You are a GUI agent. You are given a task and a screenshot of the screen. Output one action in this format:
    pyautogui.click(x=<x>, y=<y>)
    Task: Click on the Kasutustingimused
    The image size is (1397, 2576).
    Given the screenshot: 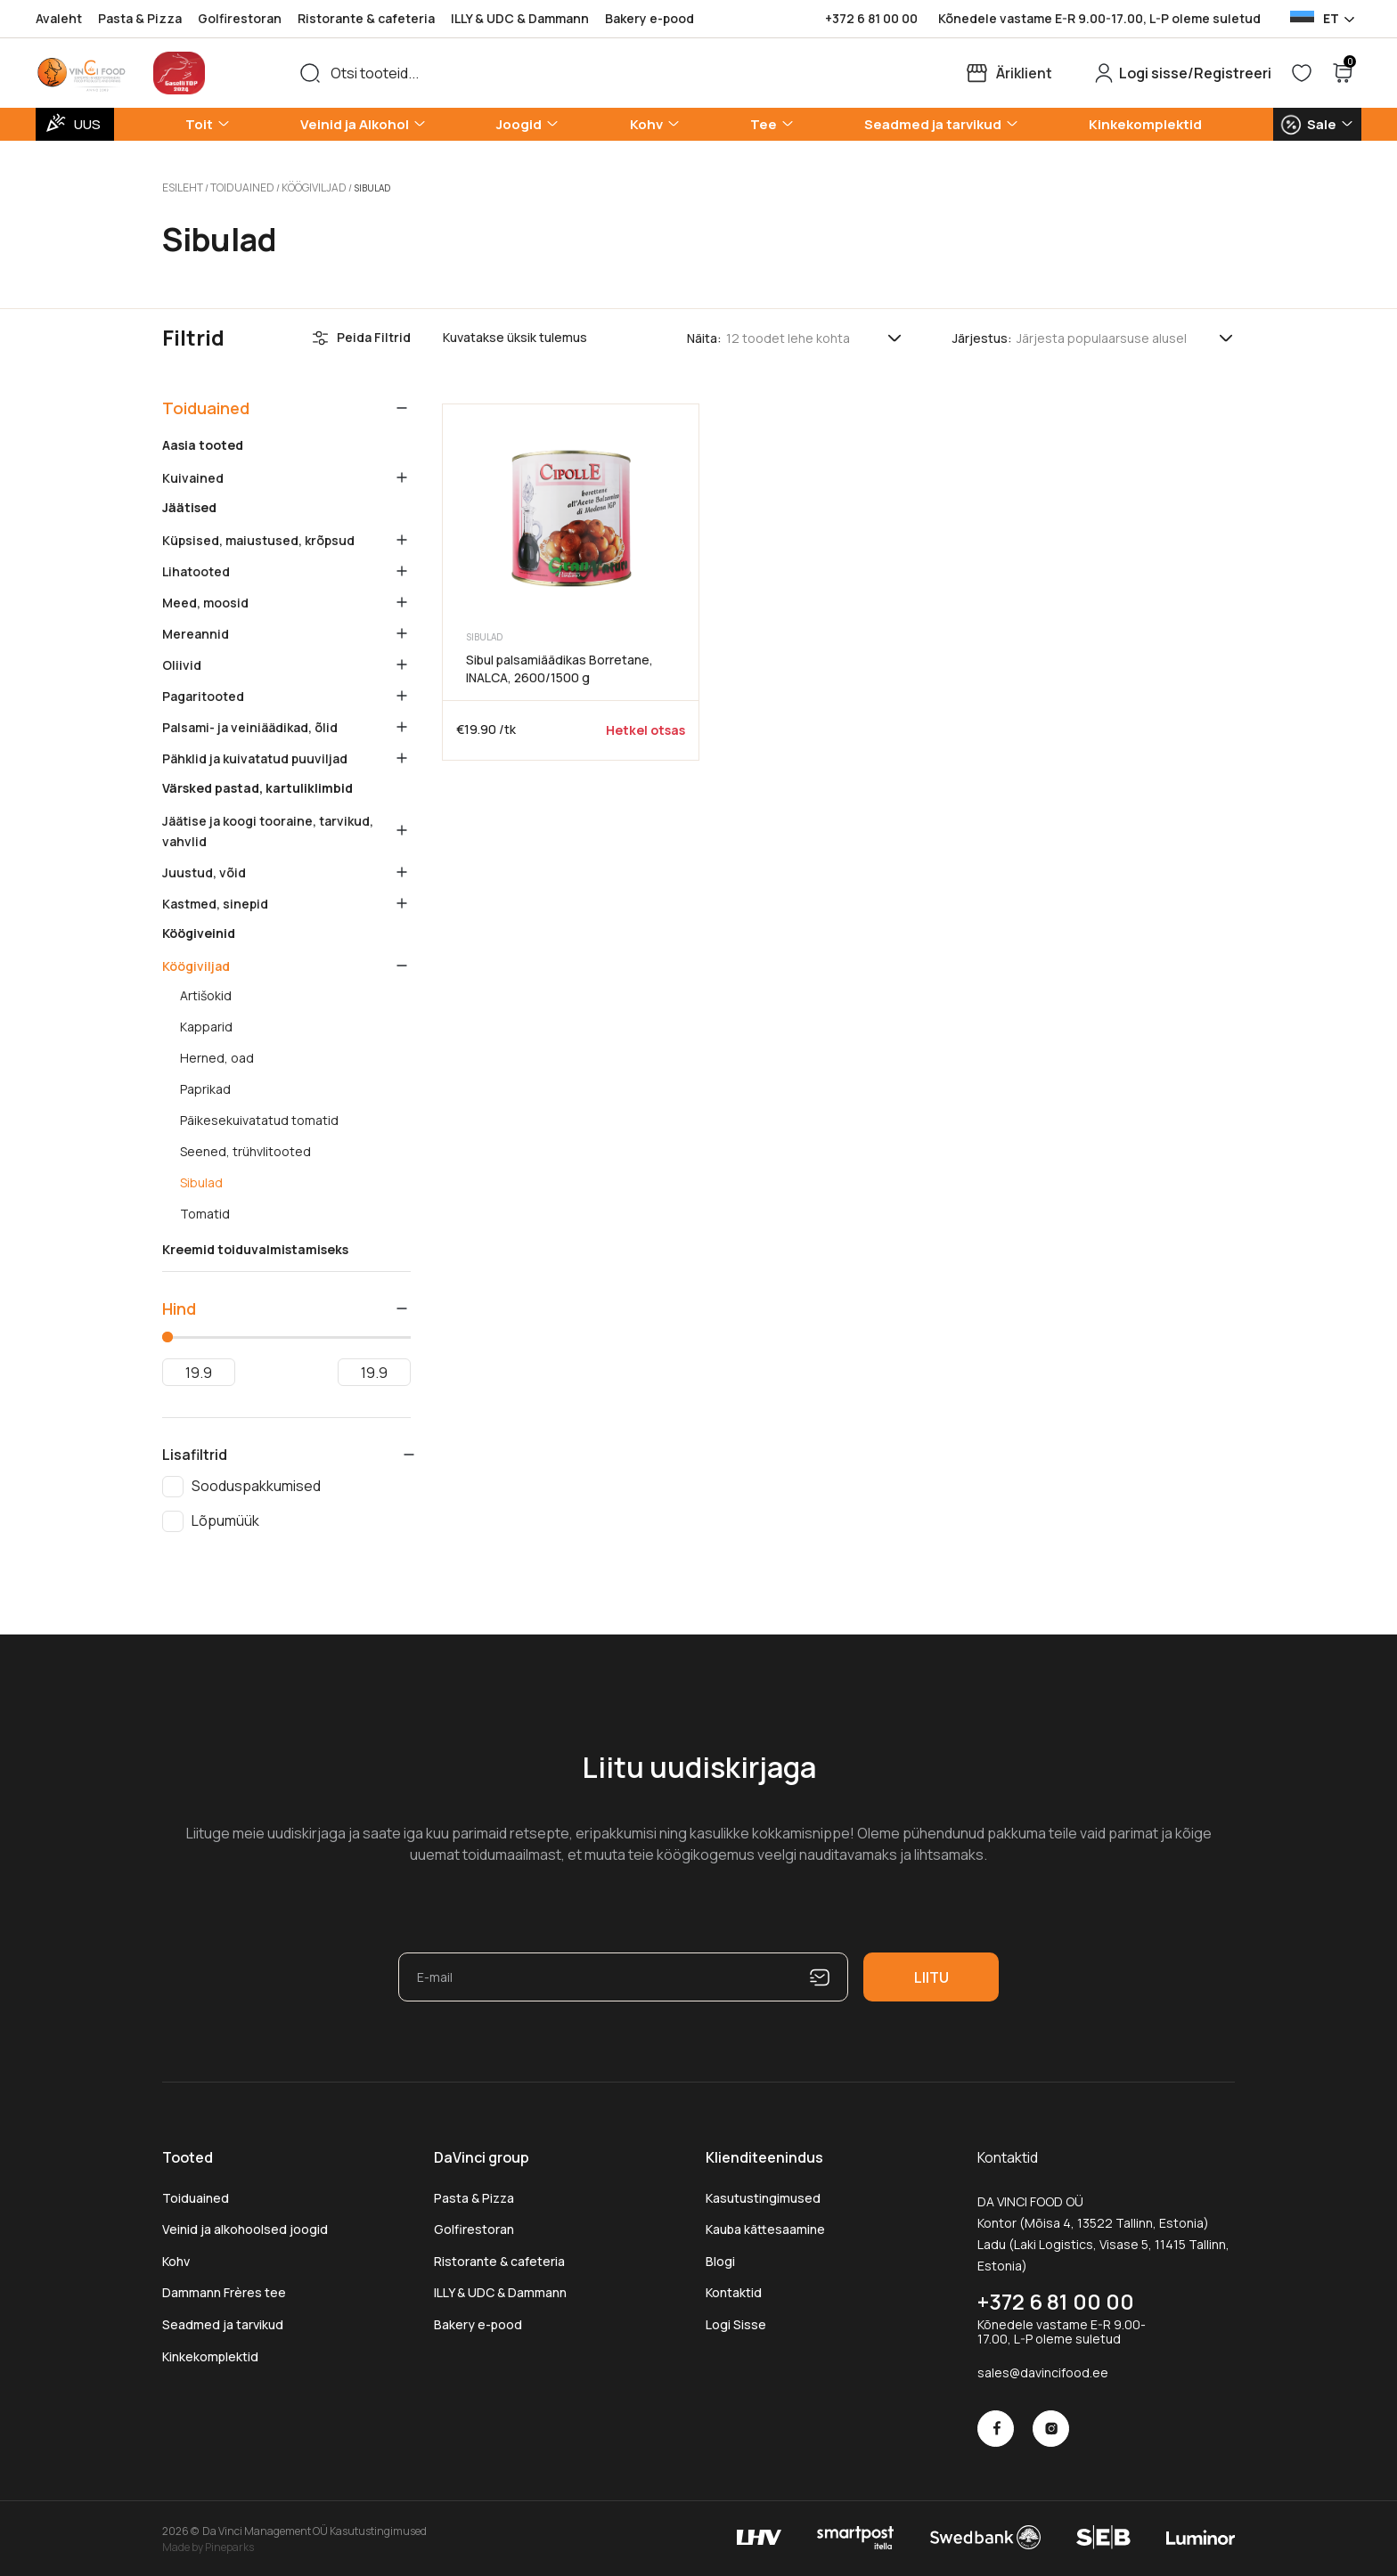 What is the action you would take?
    pyautogui.click(x=763, y=2195)
    